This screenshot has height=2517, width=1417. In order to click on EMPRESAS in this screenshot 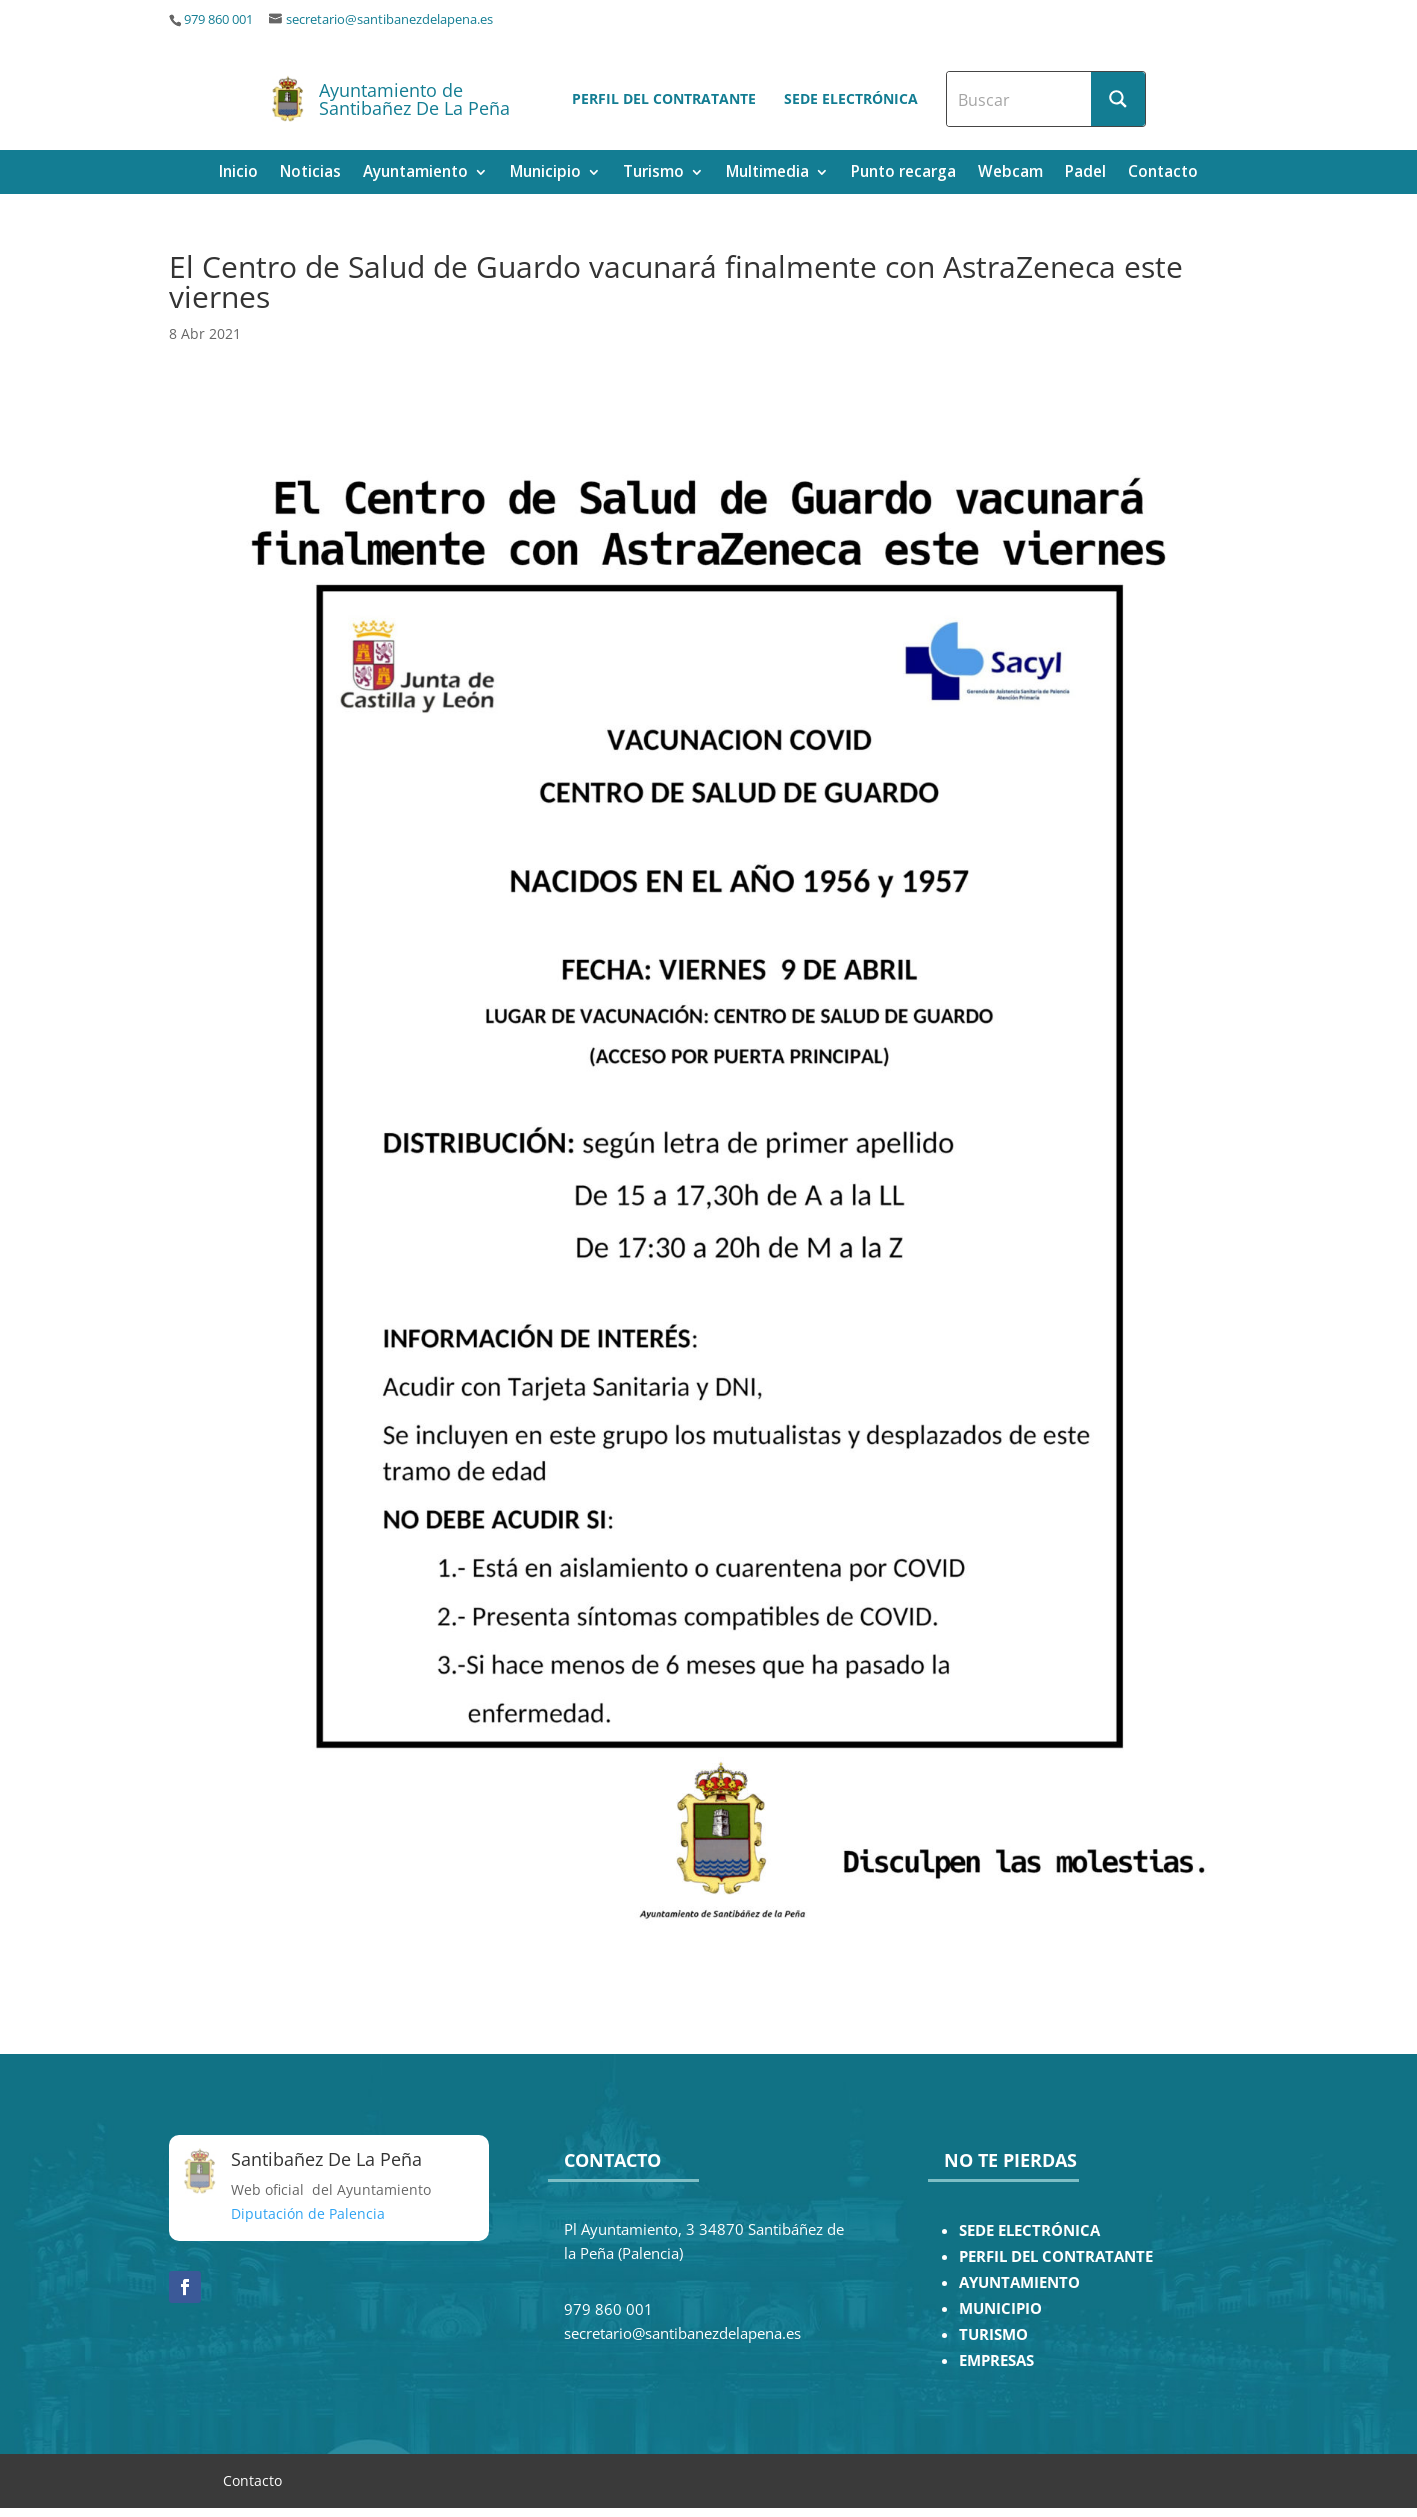, I will do `click(996, 2360)`.